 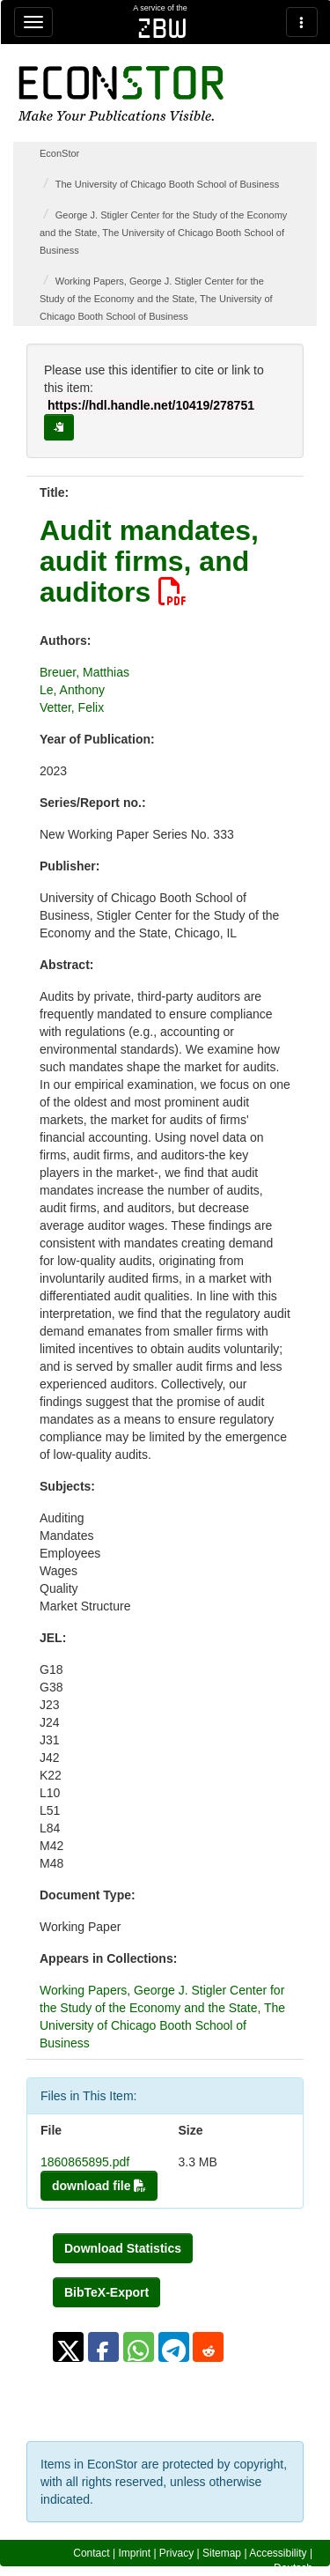 What do you see at coordinates (72, 707) in the screenshot?
I see `Vetter, Felix` at bounding box center [72, 707].